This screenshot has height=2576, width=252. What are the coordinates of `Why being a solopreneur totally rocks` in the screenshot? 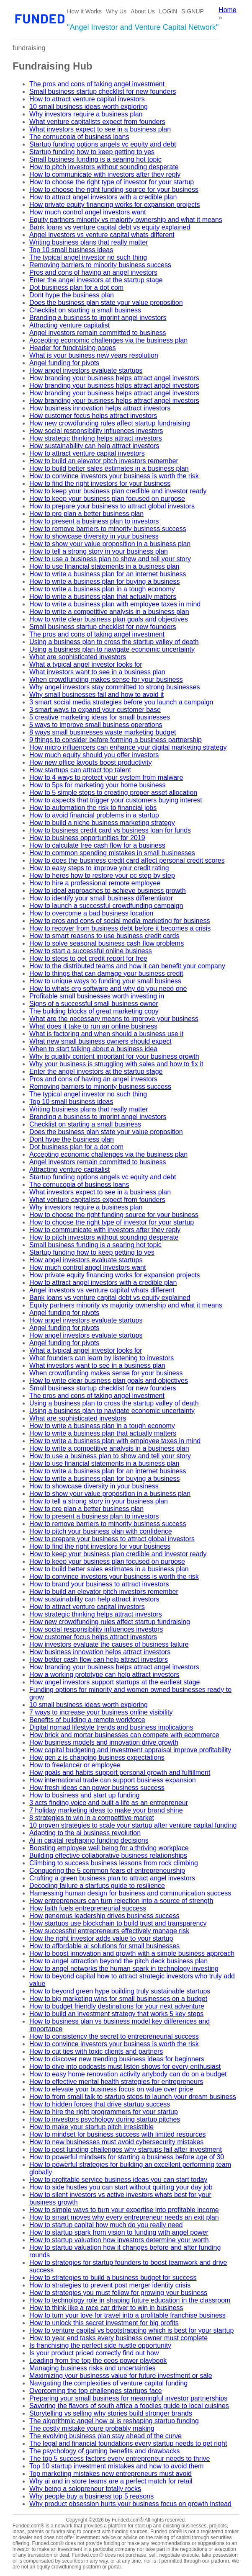 It's located at (85, 2488).